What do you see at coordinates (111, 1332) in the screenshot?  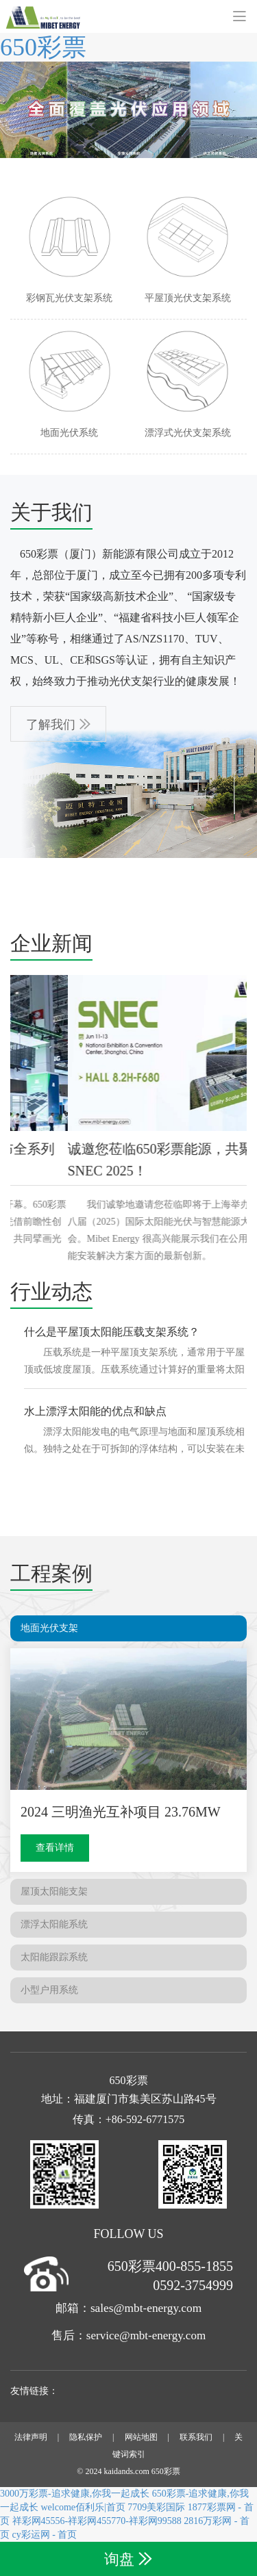 I see `什么是平屋顶太阳能压载支架系统？` at bounding box center [111, 1332].